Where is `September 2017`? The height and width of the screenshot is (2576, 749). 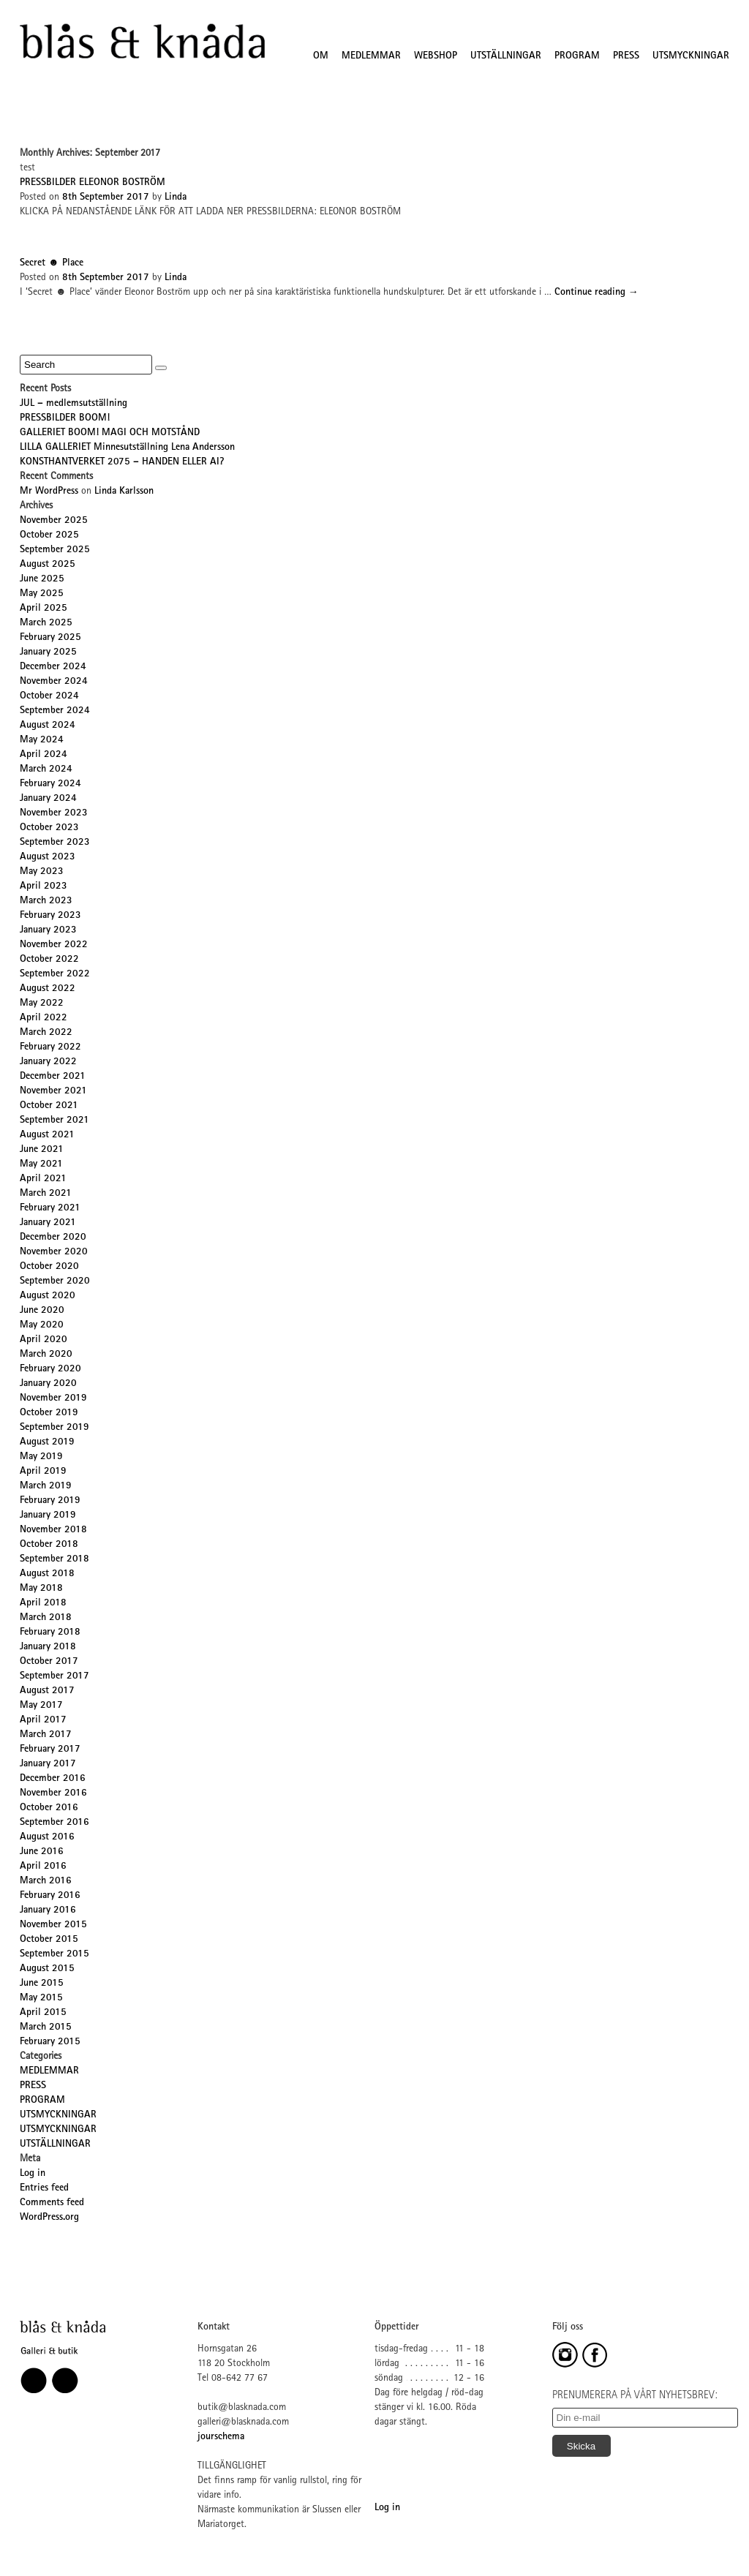
September 2017 is located at coordinates (54, 1676).